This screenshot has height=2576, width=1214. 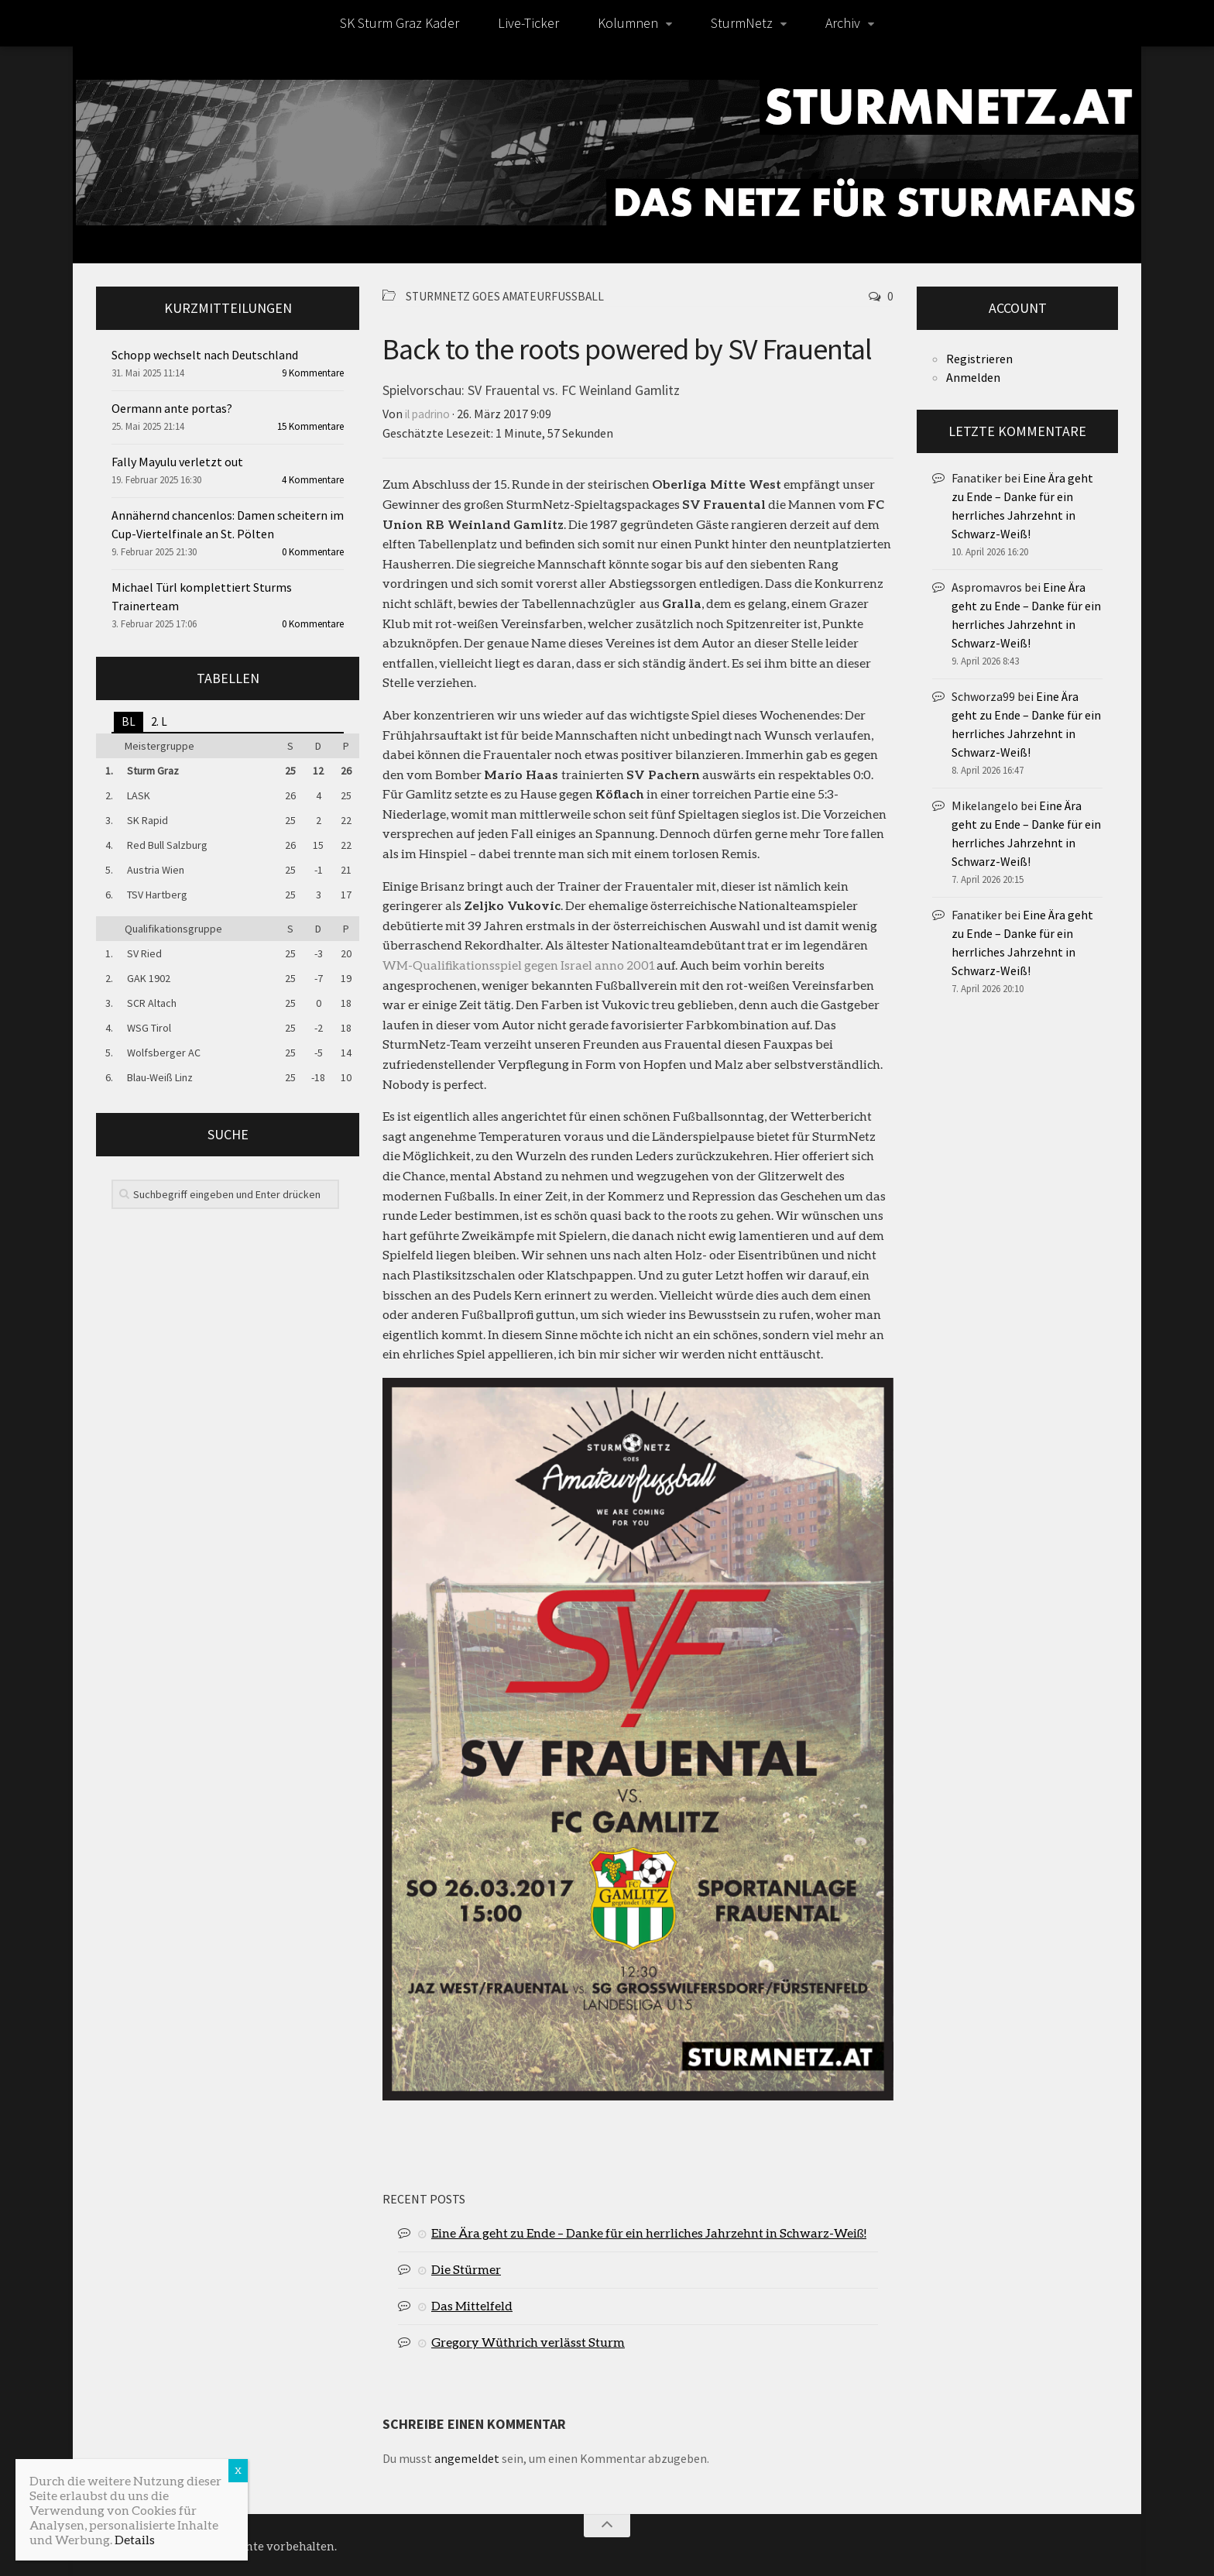 What do you see at coordinates (648, 2231) in the screenshot?
I see `Eine Ära geht zu Ende – Danke für ein herrliches Jahrzehnt in Schwarz-Weiß!` at bounding box center [648, 2231].